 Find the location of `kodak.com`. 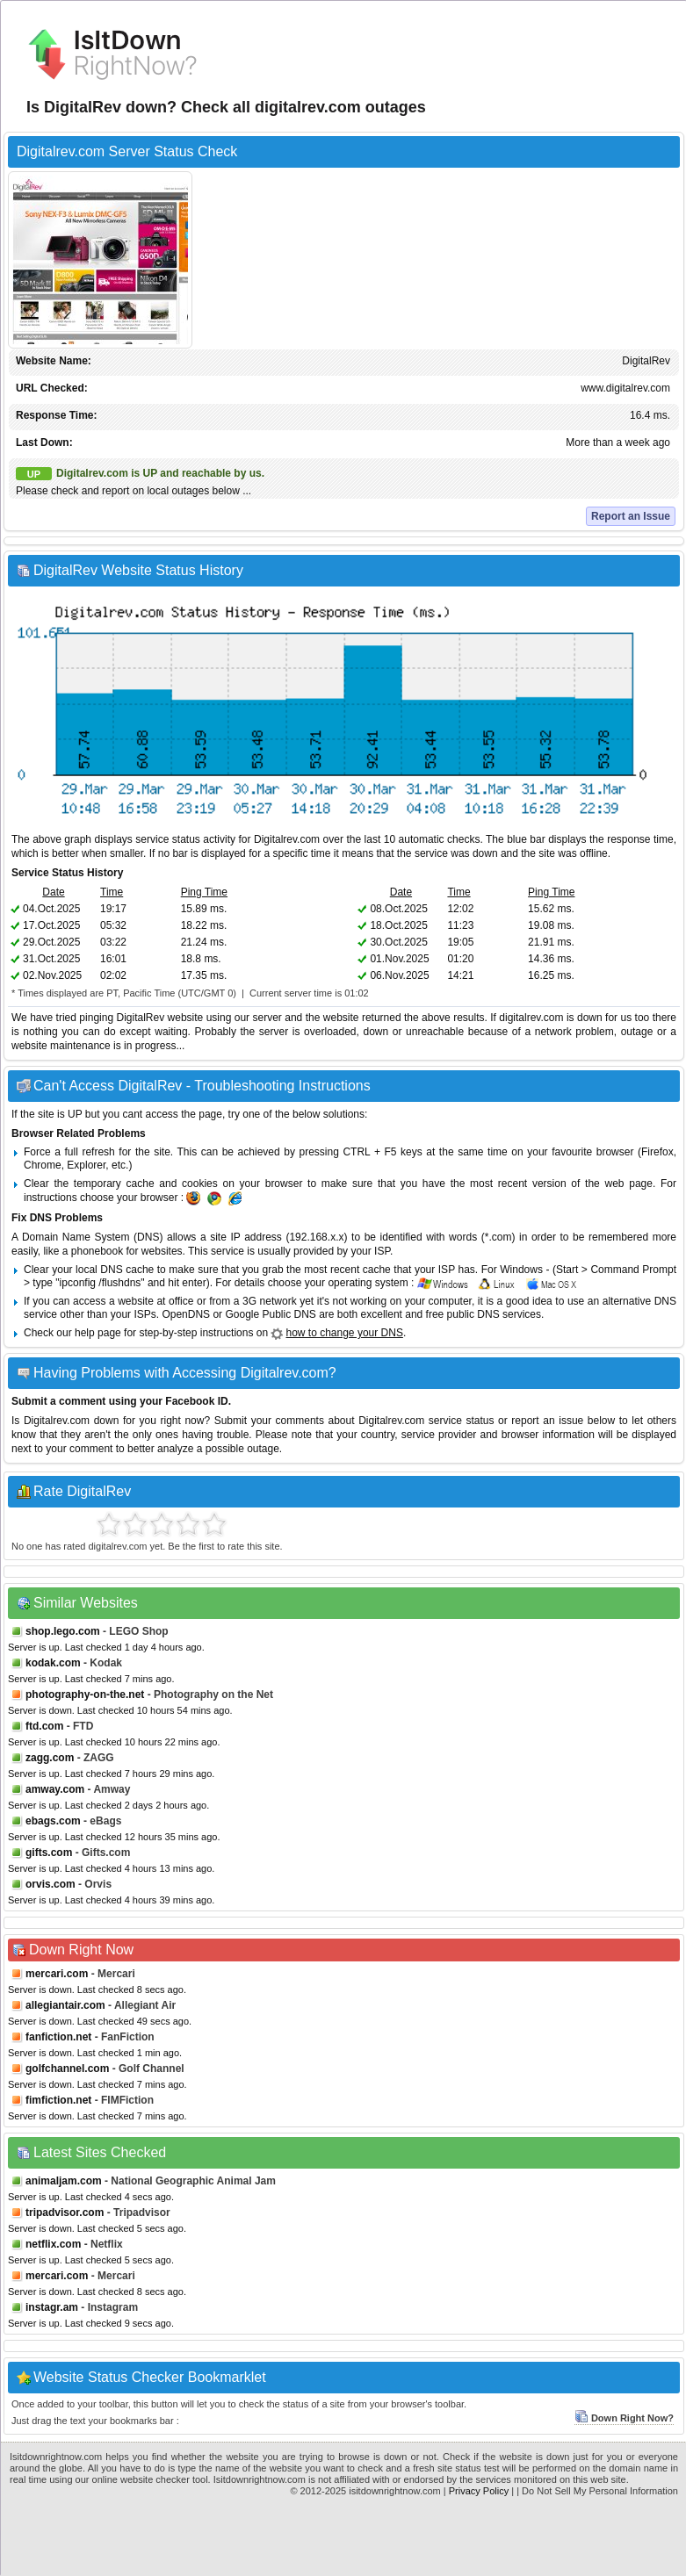

kodak.com is located at coordinates (53, 1663).